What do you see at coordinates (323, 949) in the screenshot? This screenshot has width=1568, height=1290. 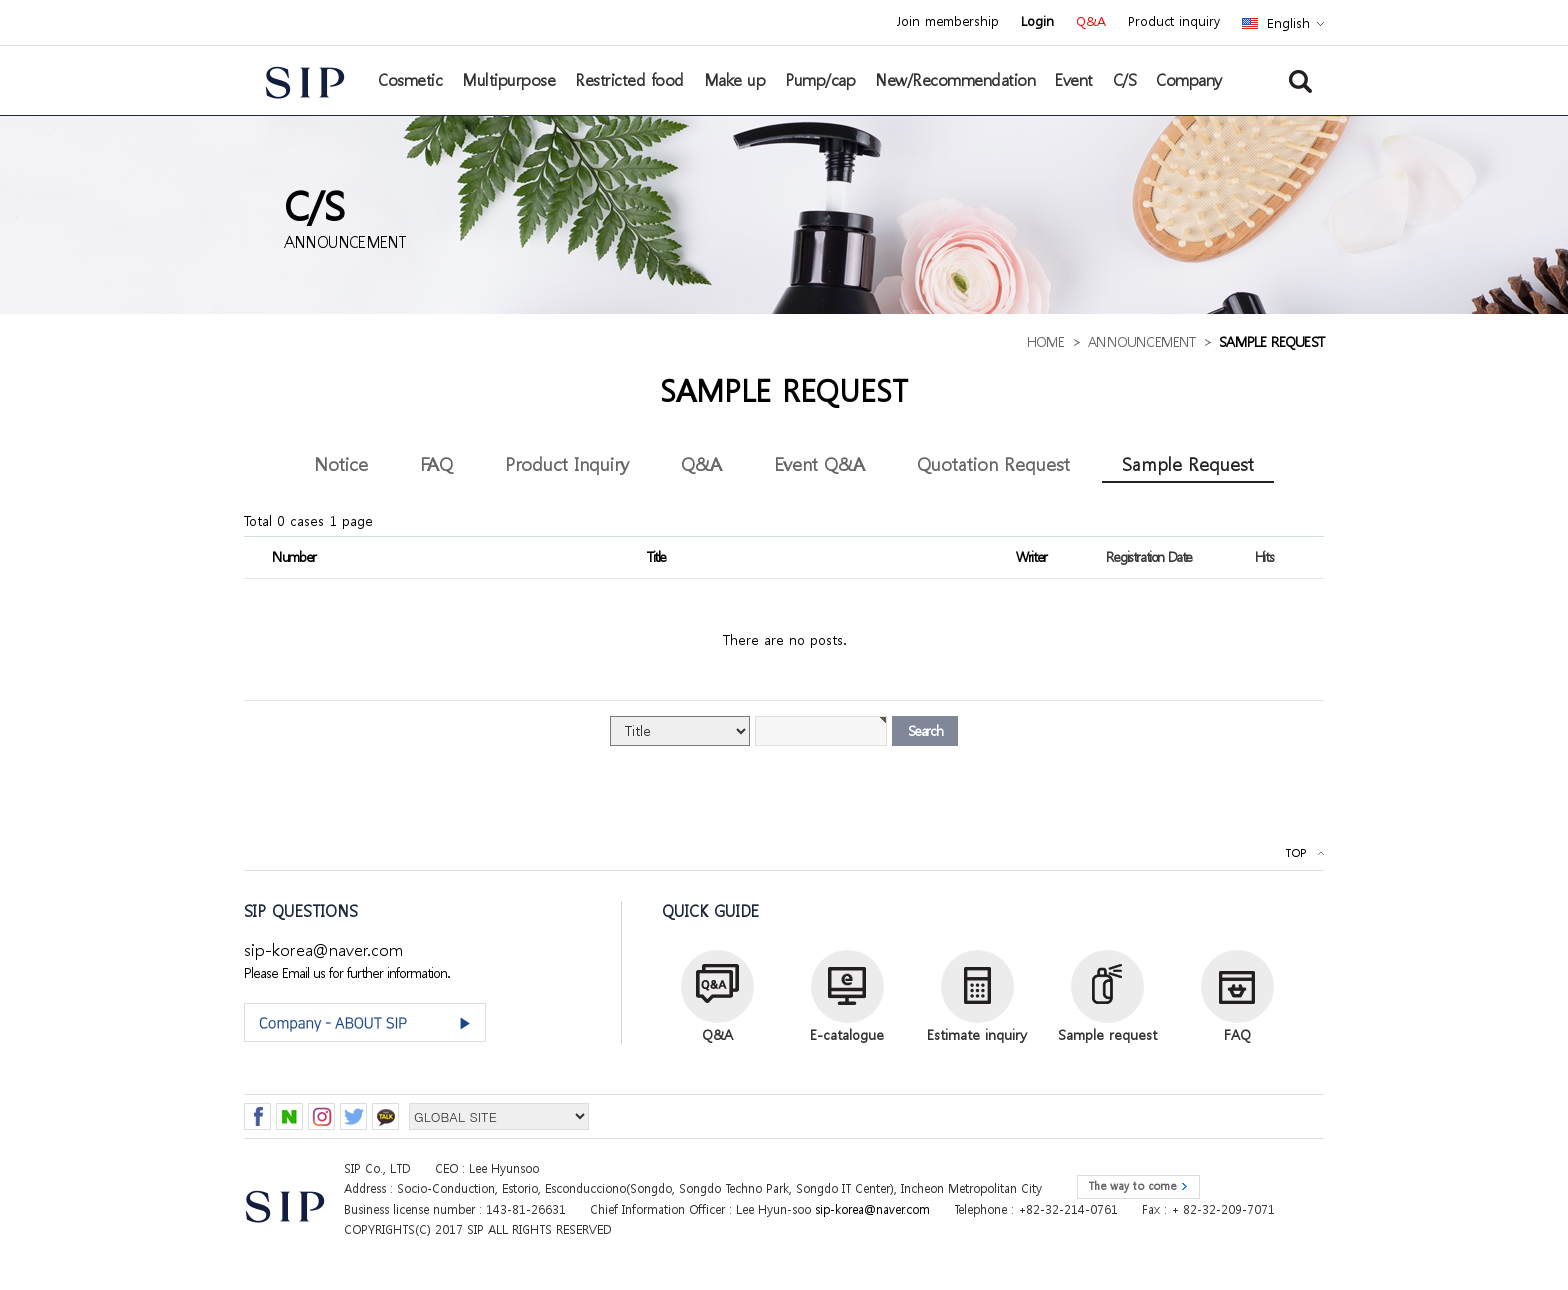 I see `sip-korea@naver.com` at bounding box center [323, 949].